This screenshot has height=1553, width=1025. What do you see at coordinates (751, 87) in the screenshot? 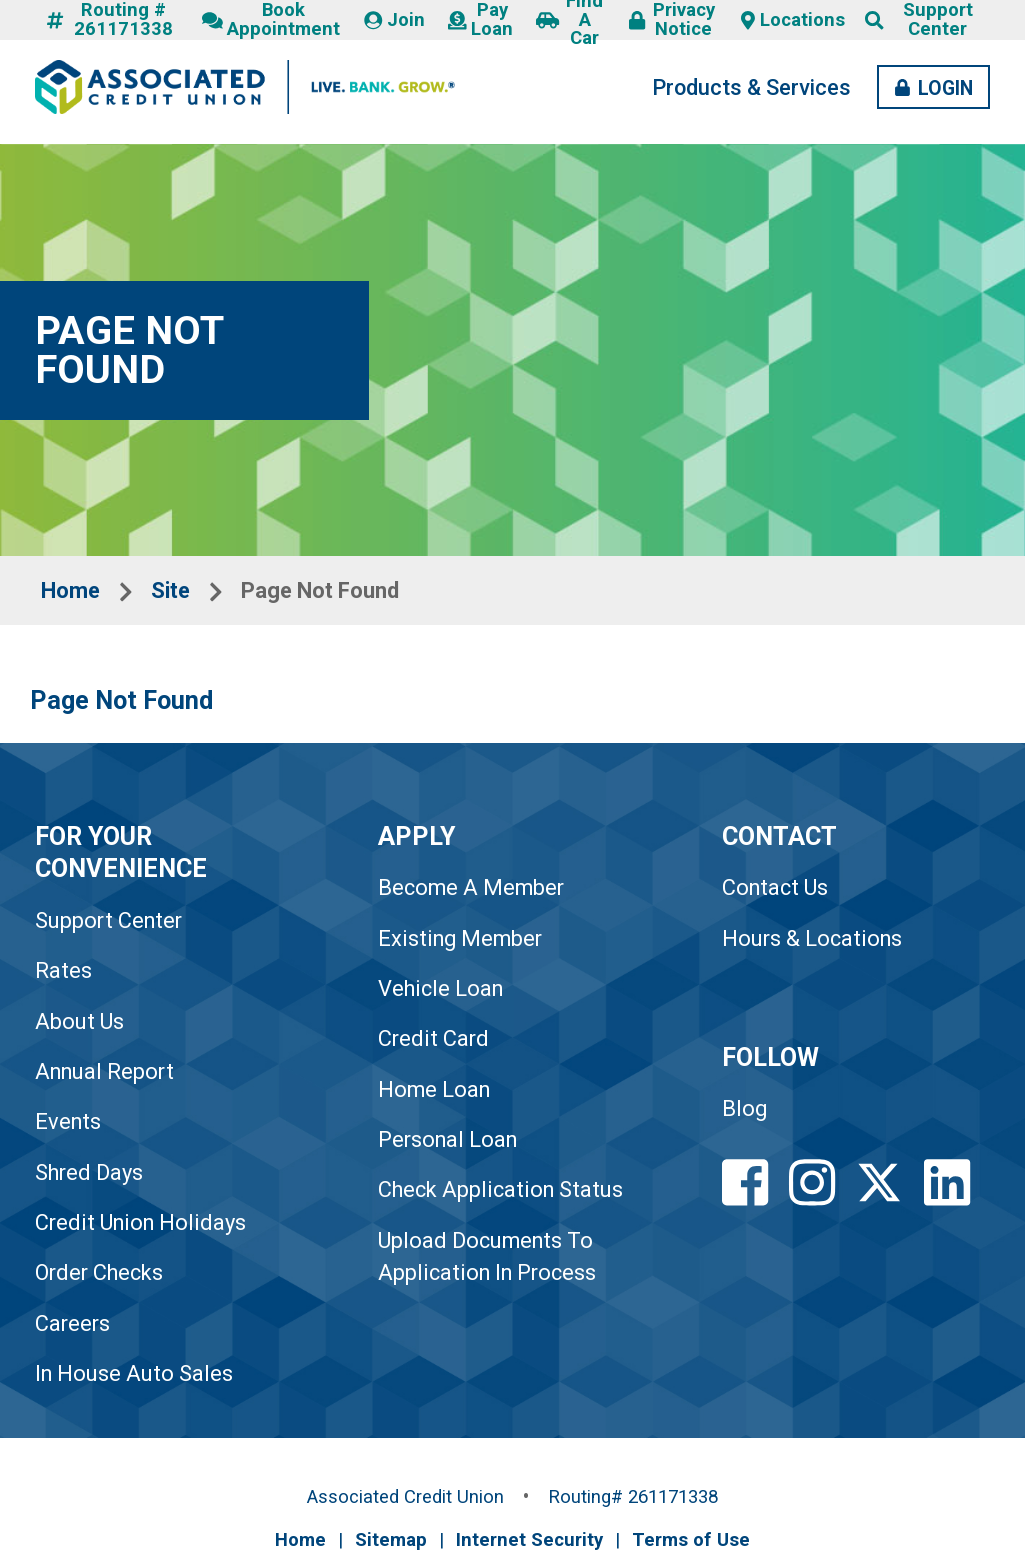
I see `Products & Services [Products and Services Desktop LInk]` at bounding box center [751, 87].